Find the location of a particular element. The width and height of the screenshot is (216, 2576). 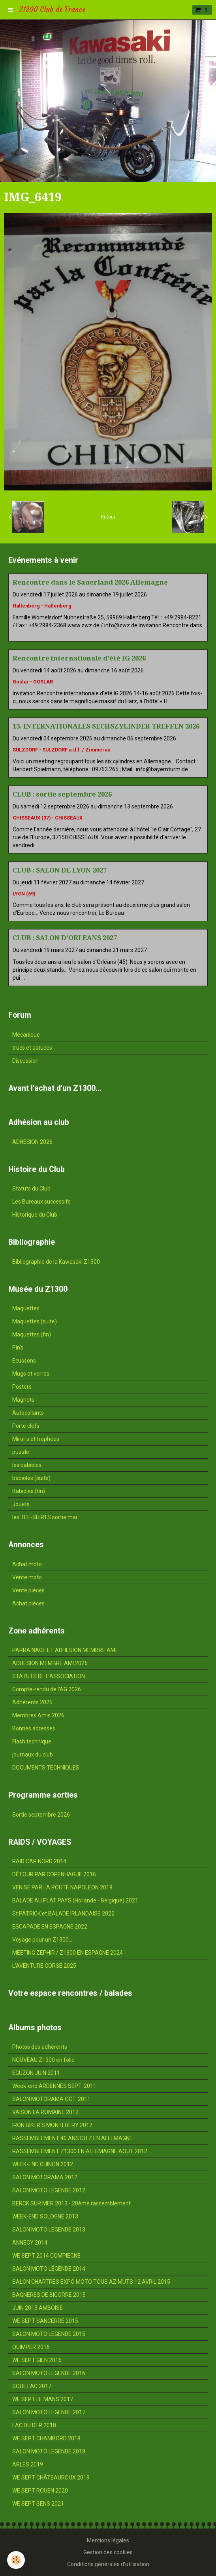

VAISON LA ROMAINE 2012 is located at coordinates (45, 2112).